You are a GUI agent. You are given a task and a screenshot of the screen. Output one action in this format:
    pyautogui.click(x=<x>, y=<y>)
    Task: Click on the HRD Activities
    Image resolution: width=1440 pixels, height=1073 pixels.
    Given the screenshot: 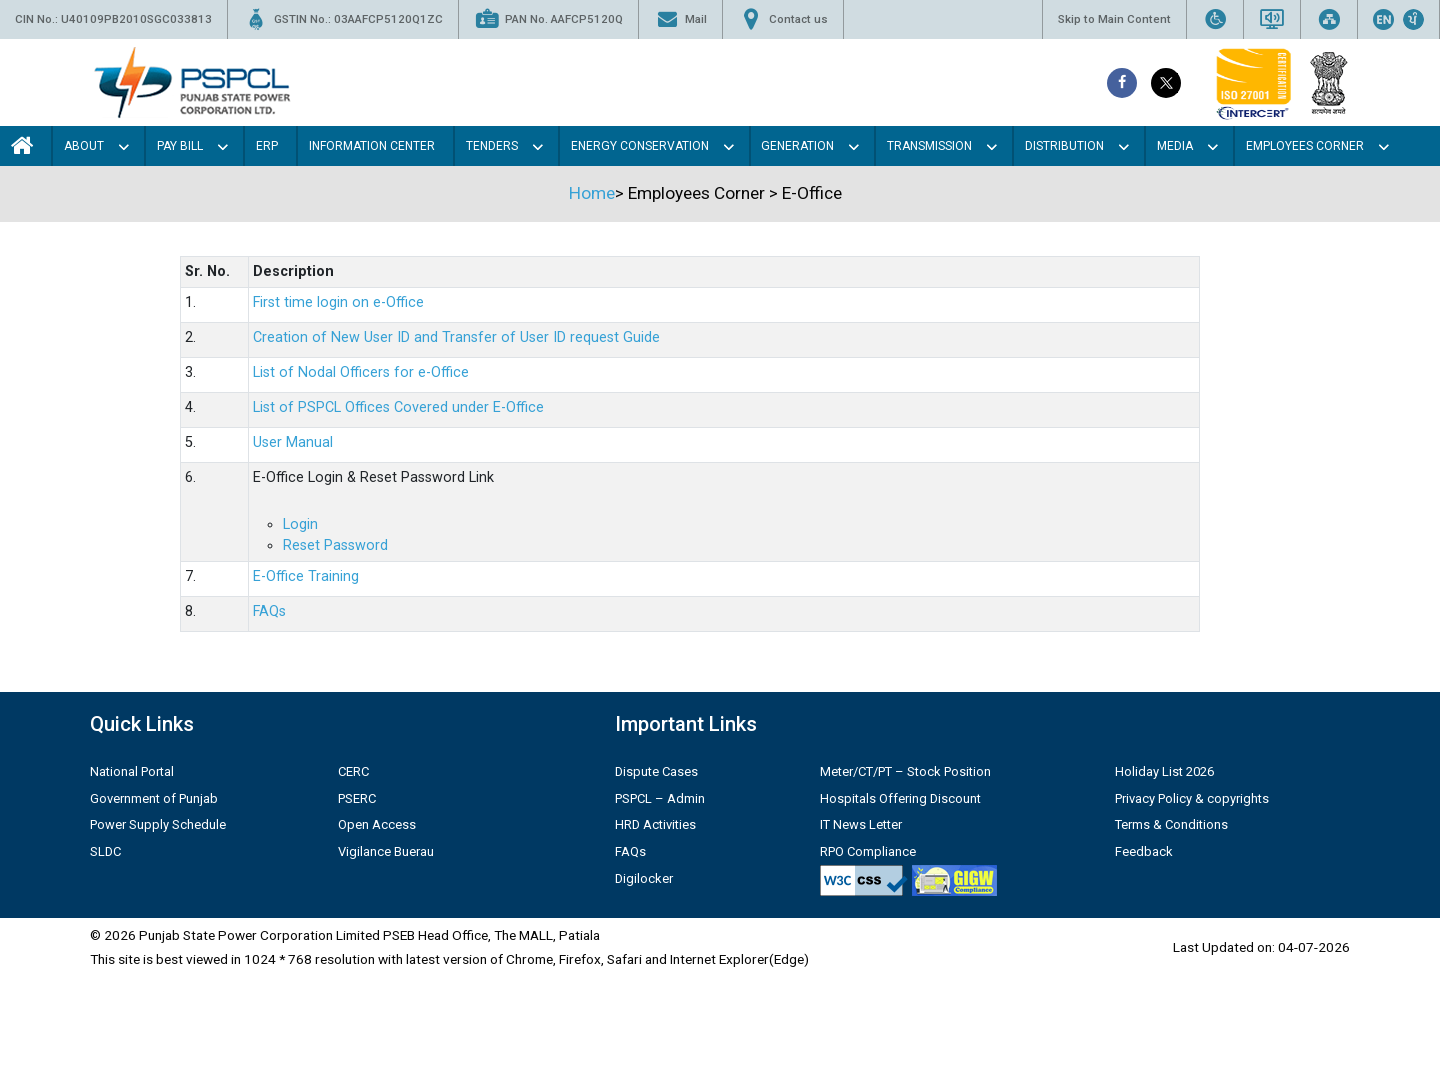 What is the action you would take?
    pyautogui.click(x=655, y=824)
    